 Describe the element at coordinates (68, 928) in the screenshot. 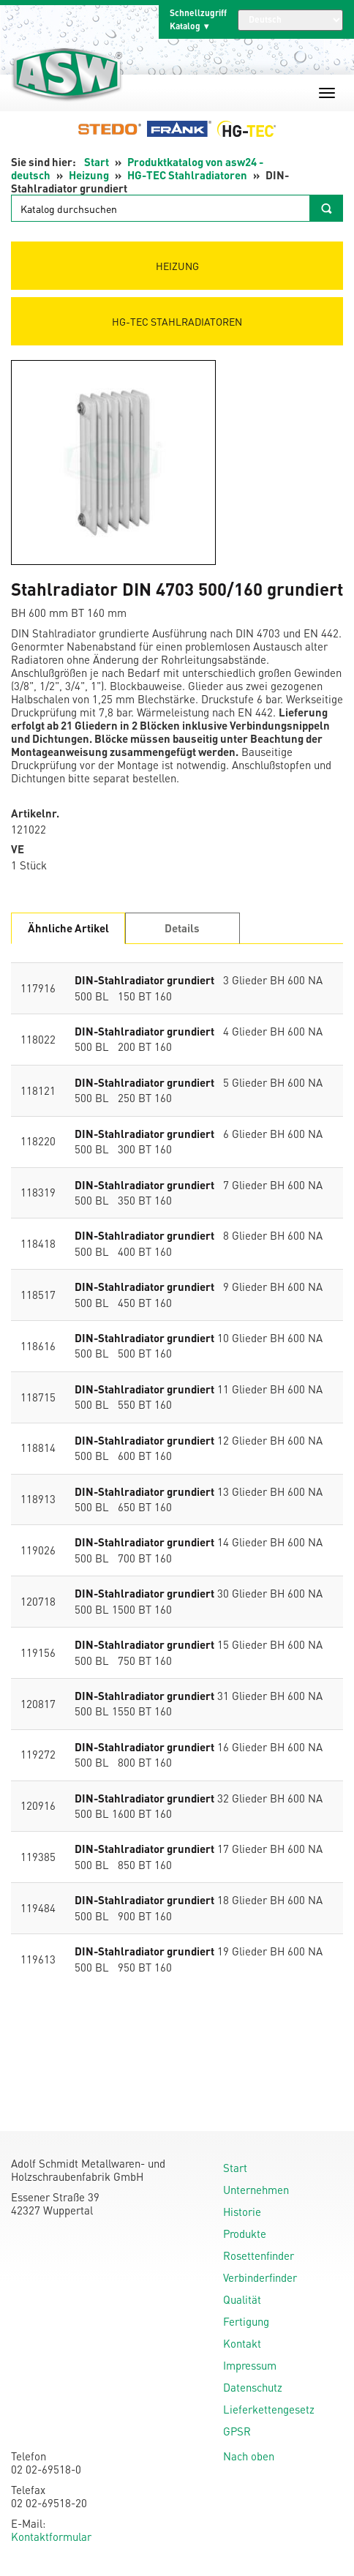

I see `Ähnliche Artikel [tab]` at that location.